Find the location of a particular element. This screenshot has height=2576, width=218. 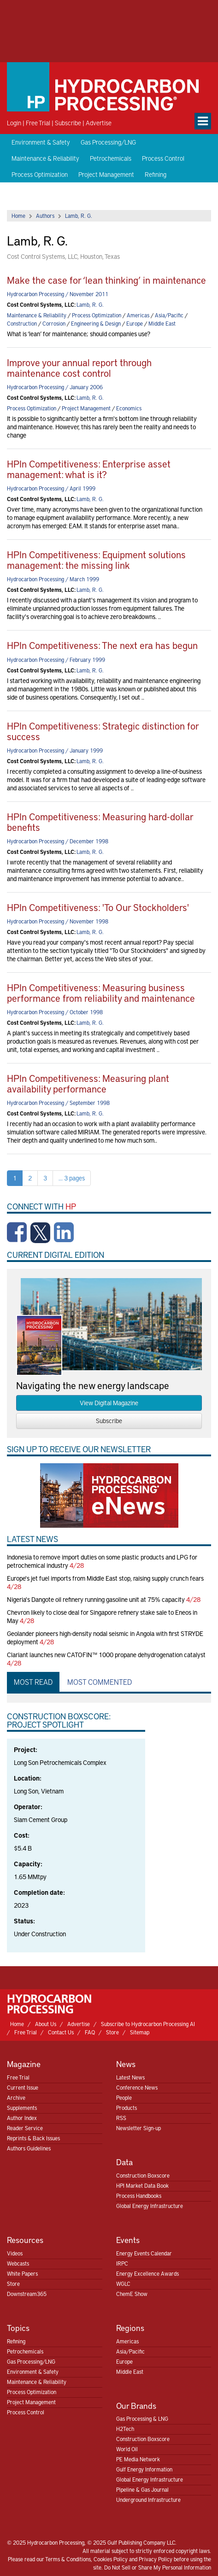

Reader Service is located at coordinates (25, 2128).